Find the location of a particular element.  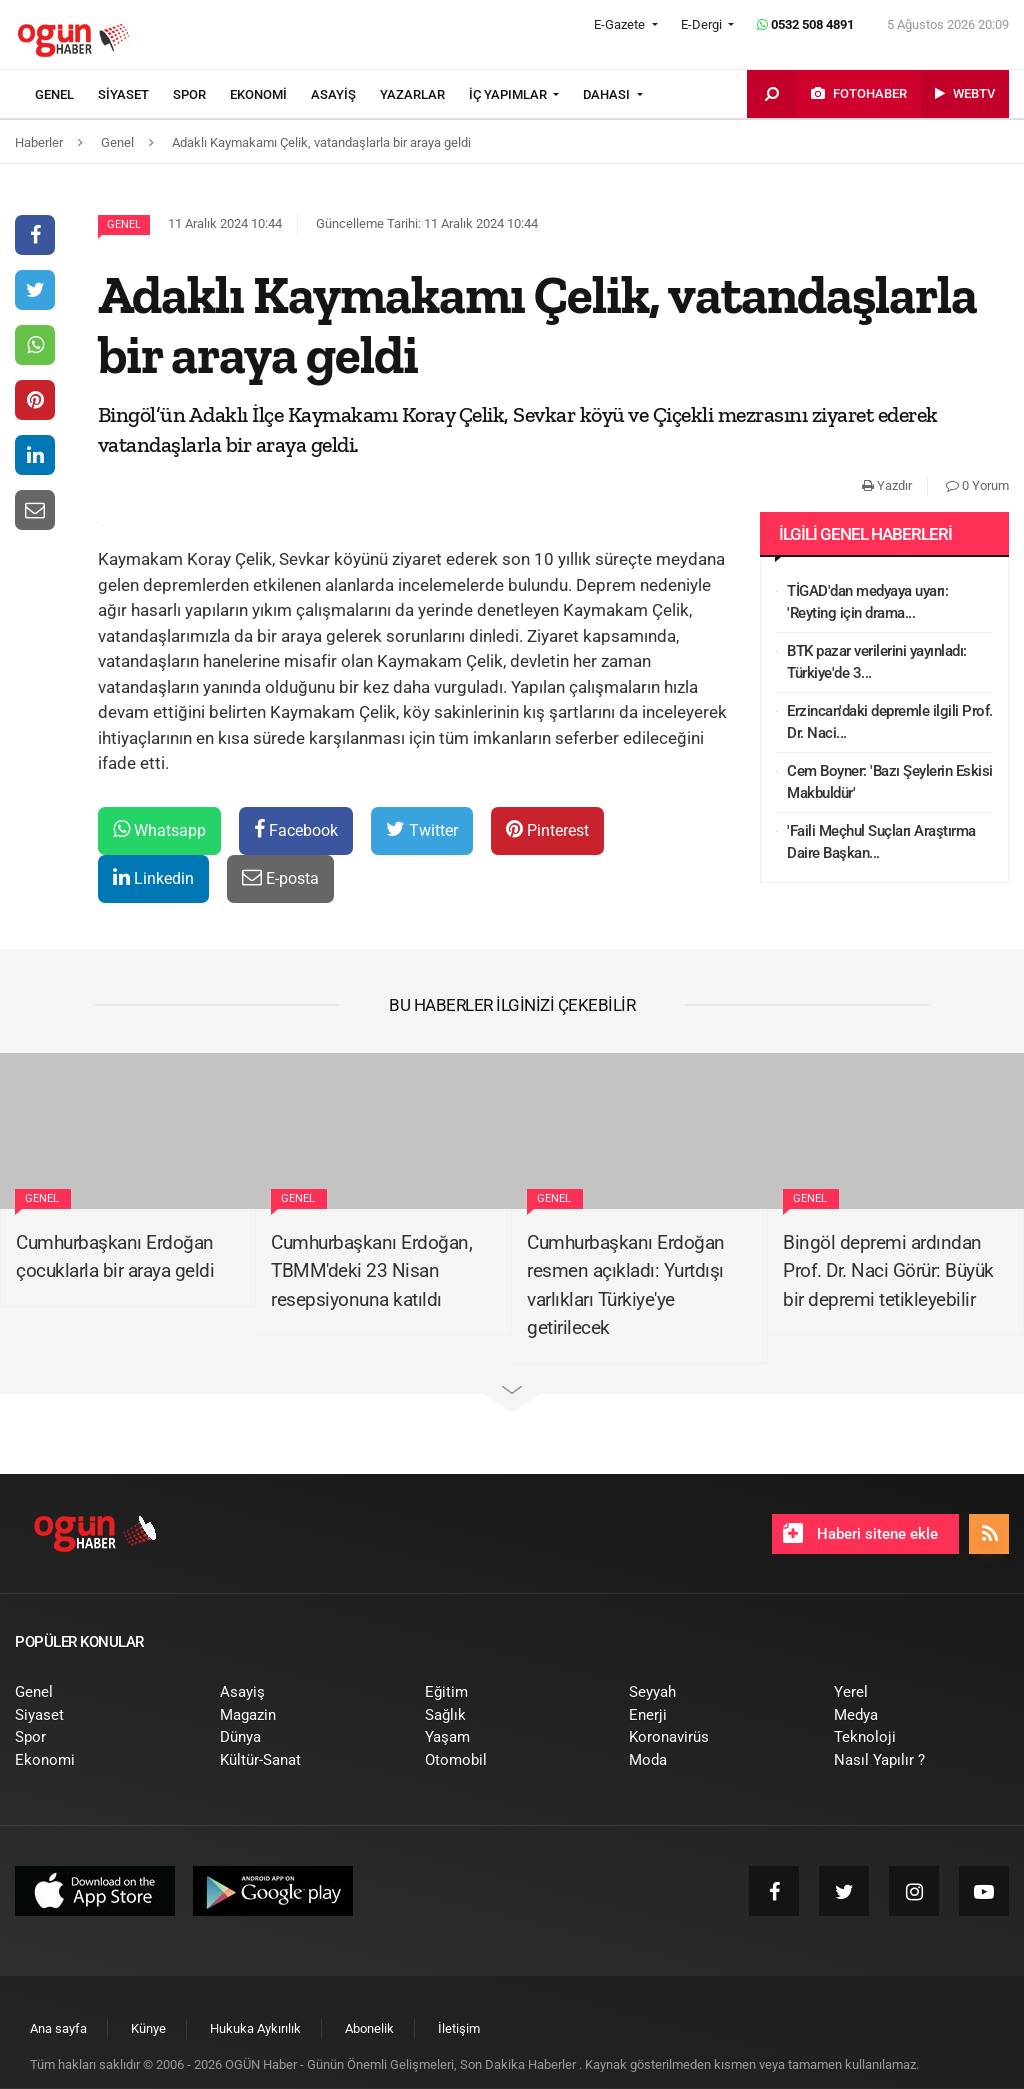

Cumhurbaşkanı Erdoğan çocuklarla bir araya geldi is located at coordinates (115, 1257).